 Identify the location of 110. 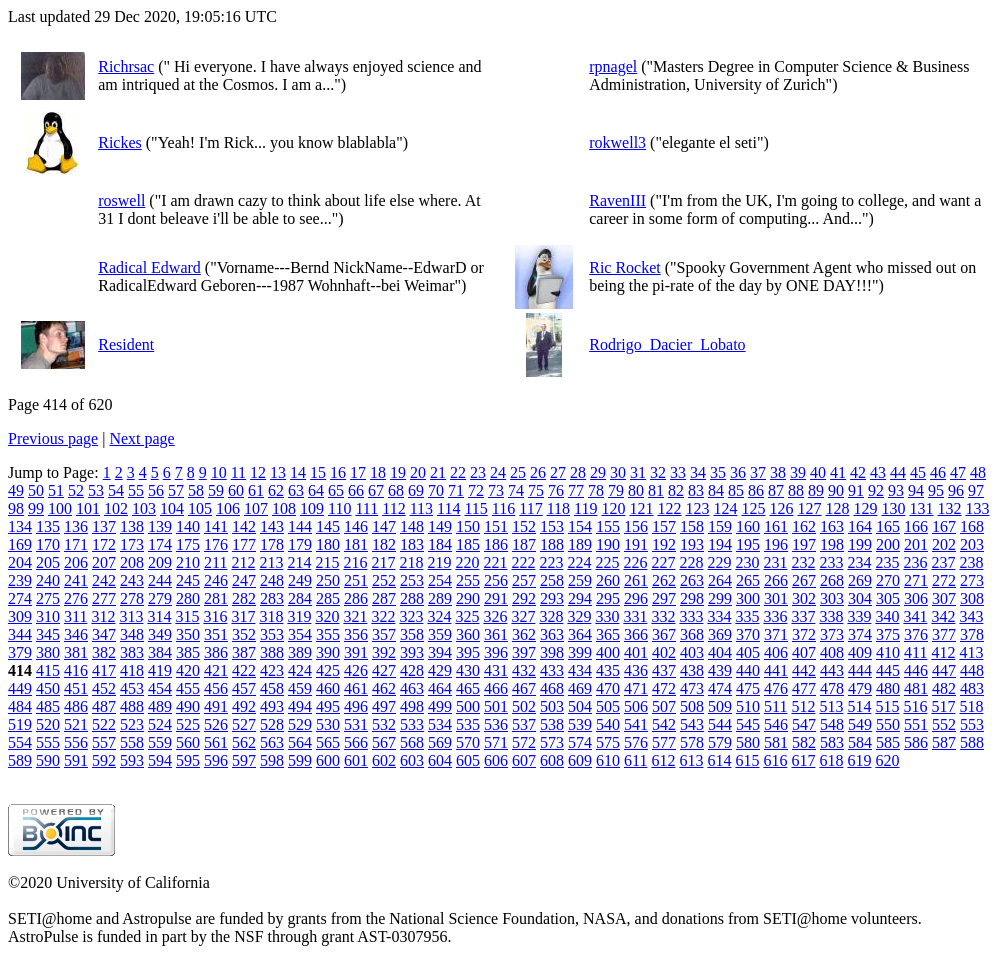
(339, 508).